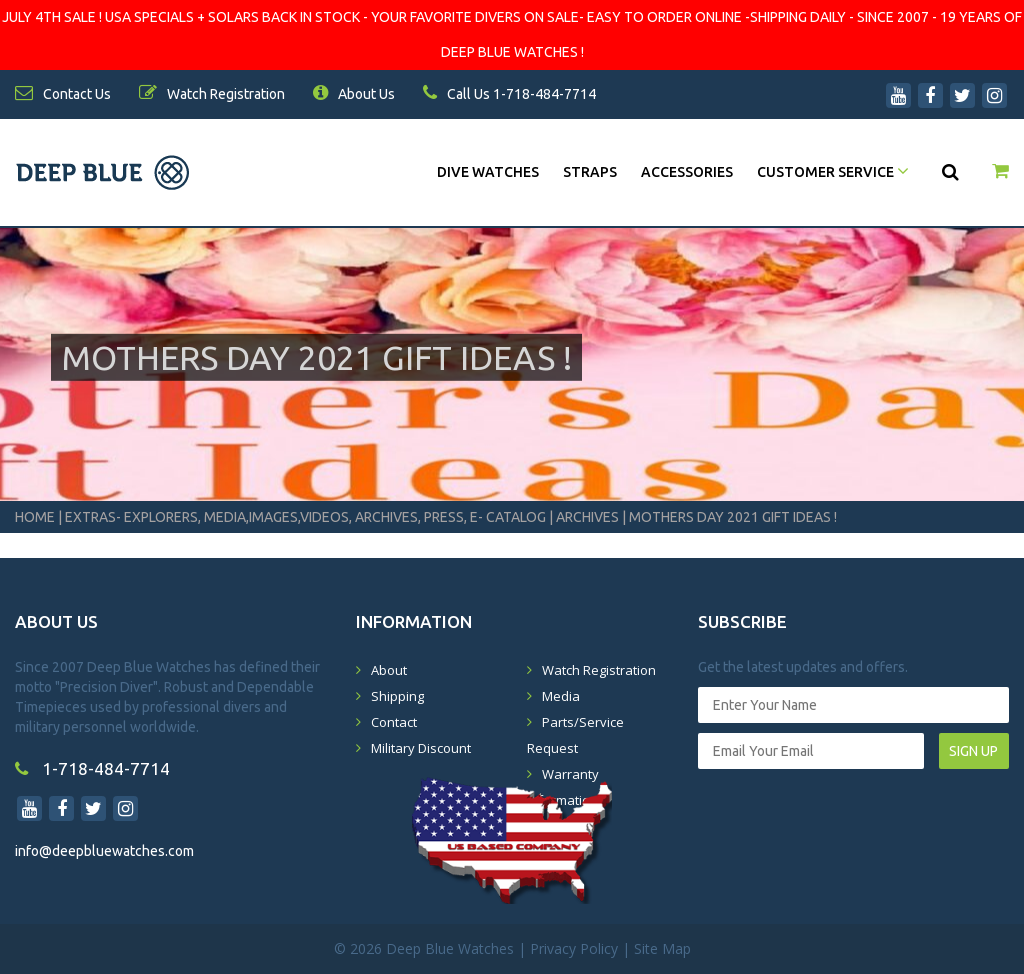 This screenshot has width=1024, height=974. Describe the element at coordinates (587, 517) in the screenshot. I see `Archives` at that location.